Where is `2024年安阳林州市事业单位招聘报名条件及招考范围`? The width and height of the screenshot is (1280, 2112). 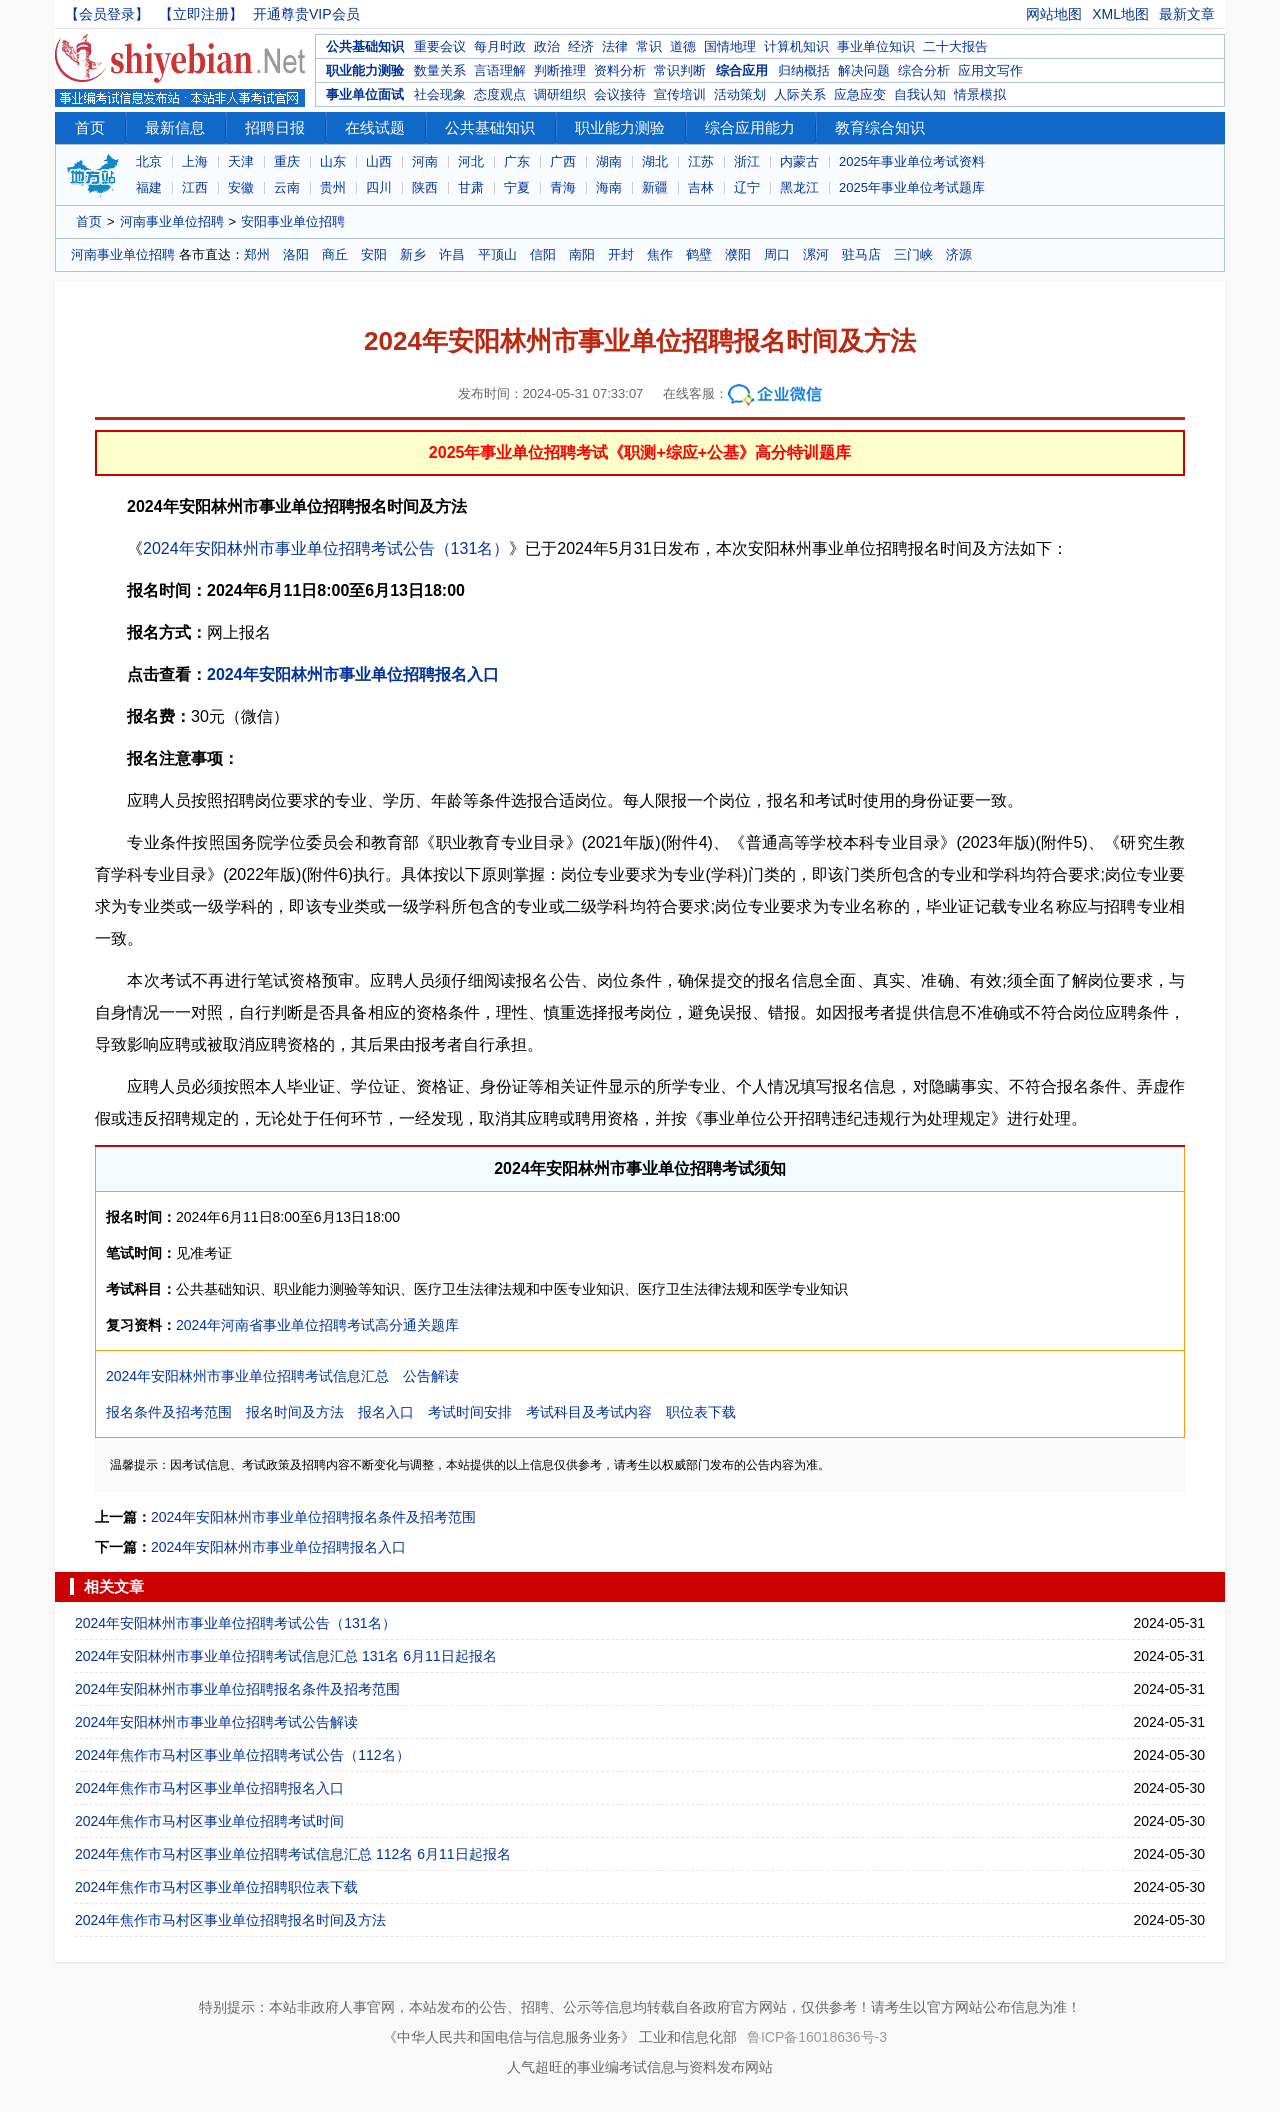 2024年安阳林州市事业单位招聘报名条件及招考范围 is located at coordinates (313, 1517).